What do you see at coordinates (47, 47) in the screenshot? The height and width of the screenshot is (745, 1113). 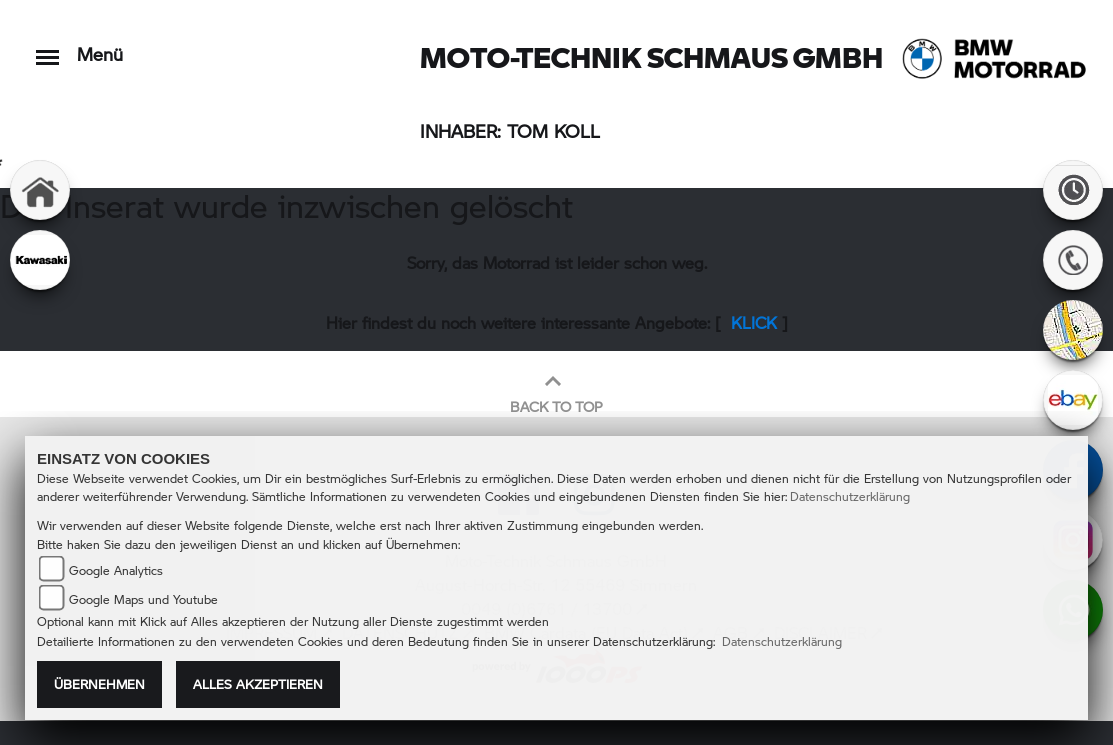 I see `[Toggle navigation]` at bounding box center [47, 47].